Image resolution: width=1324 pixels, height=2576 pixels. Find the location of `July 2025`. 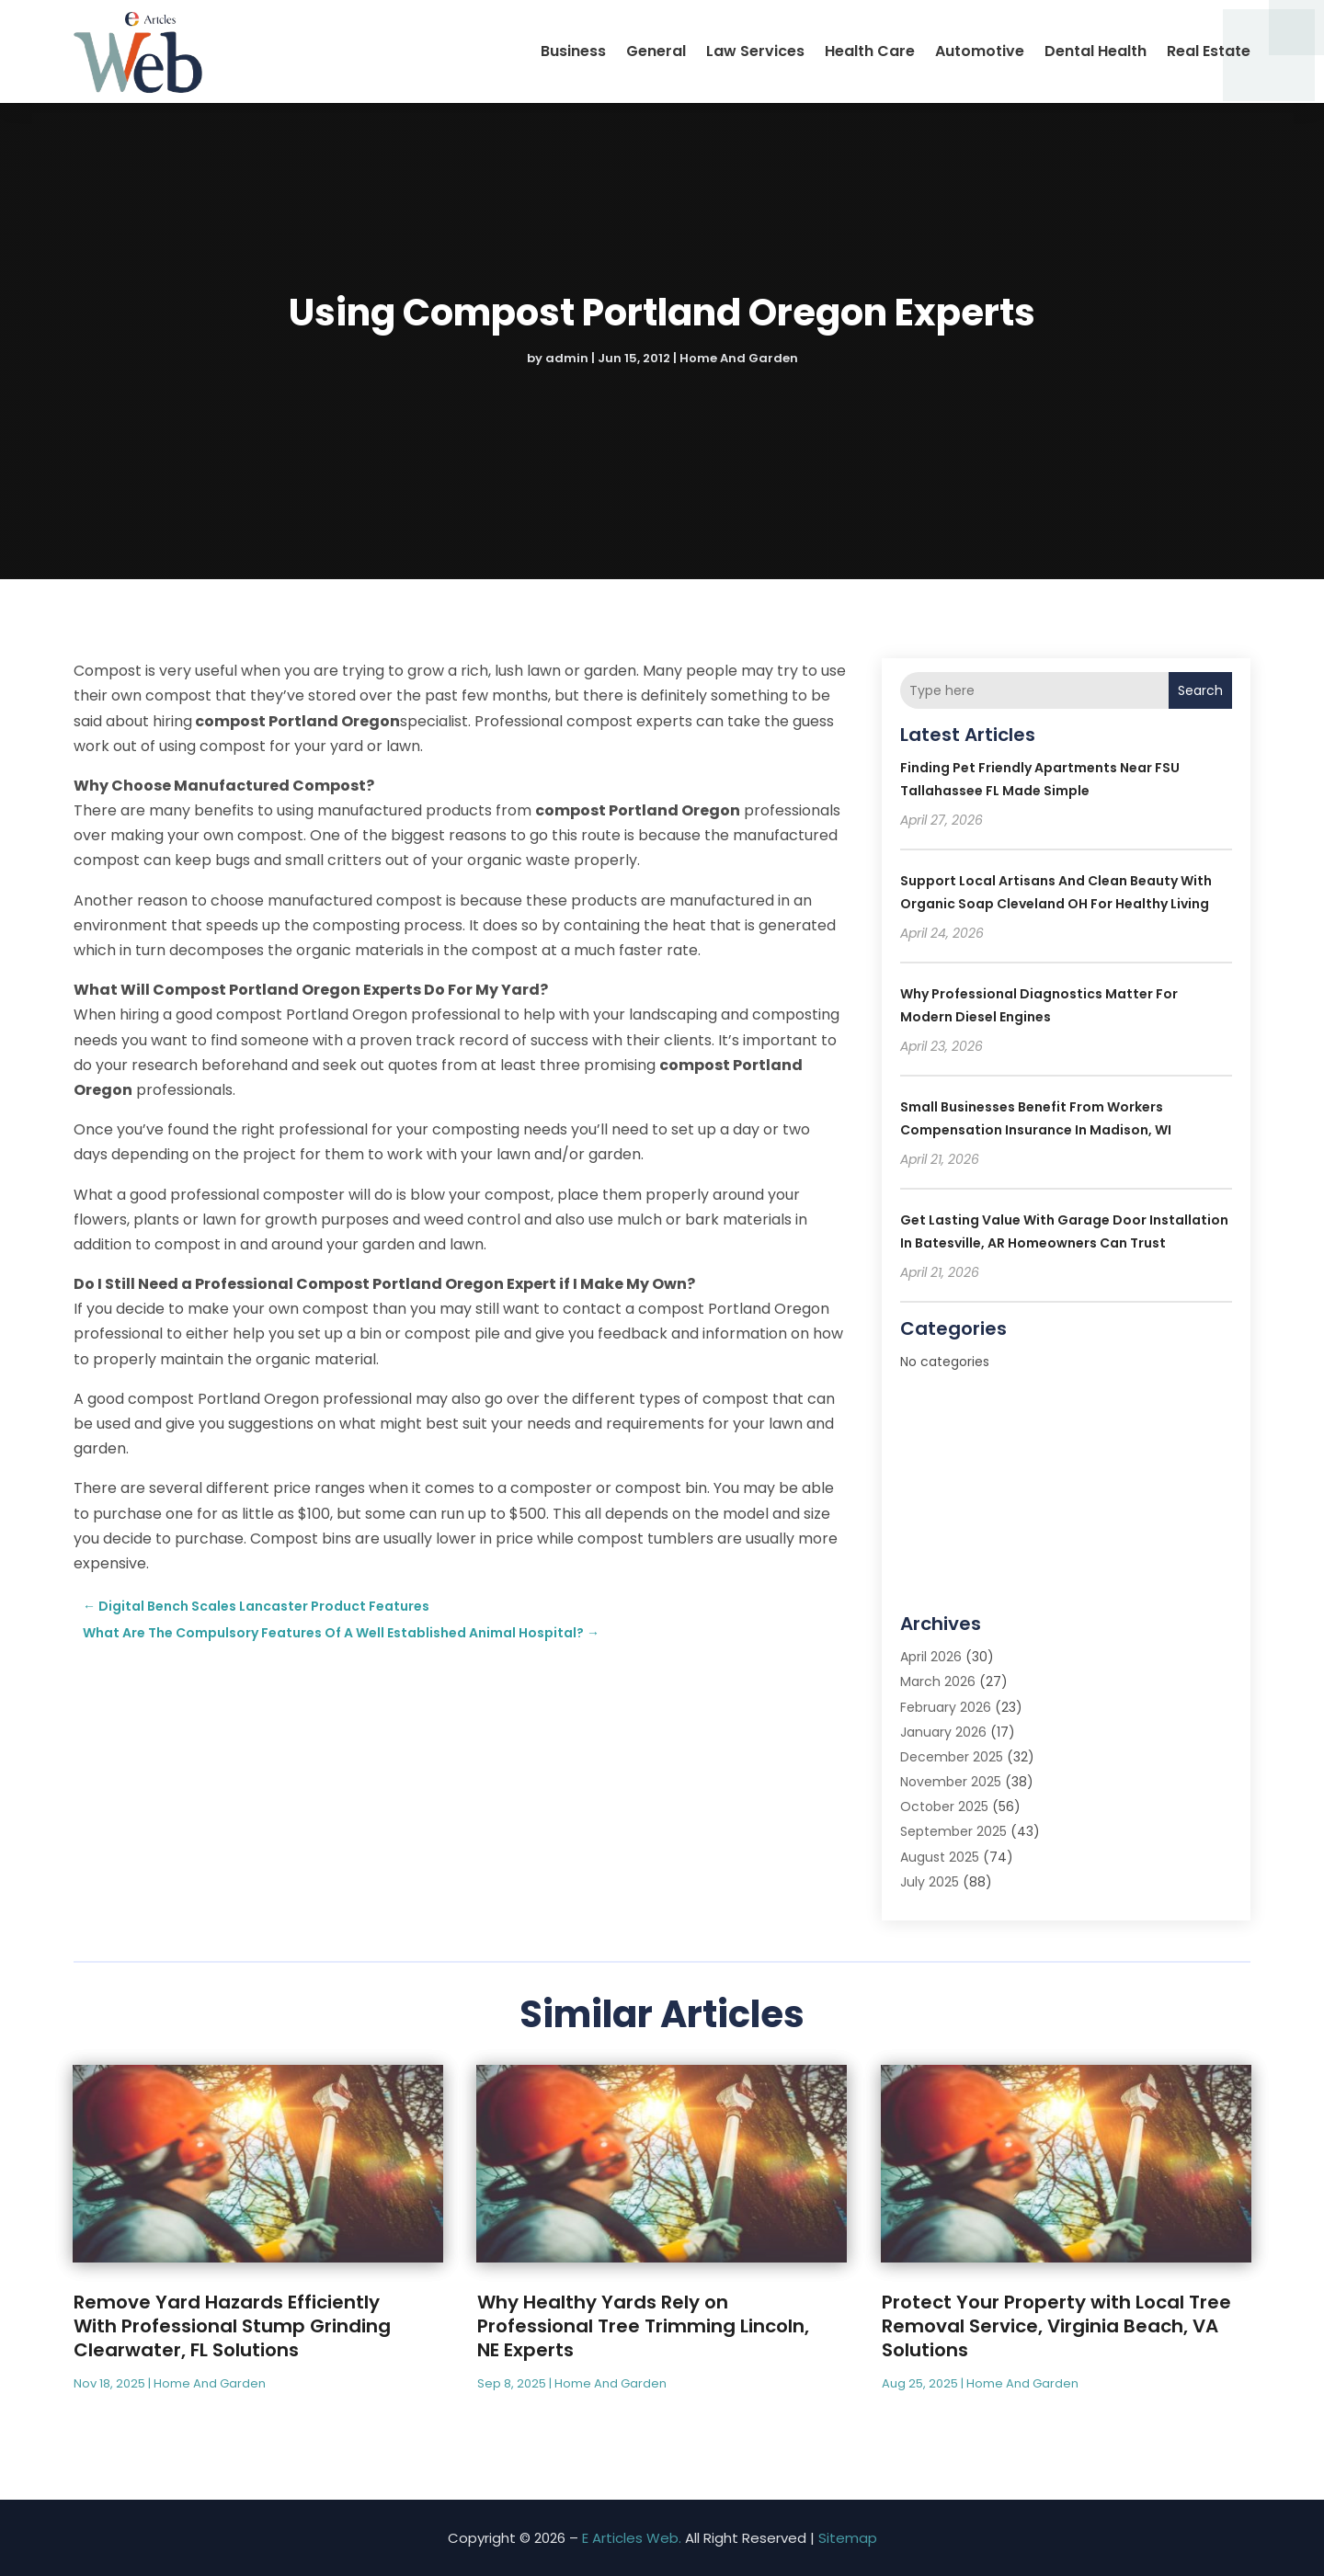

July 2025 is located at coordinates (929, 1882).